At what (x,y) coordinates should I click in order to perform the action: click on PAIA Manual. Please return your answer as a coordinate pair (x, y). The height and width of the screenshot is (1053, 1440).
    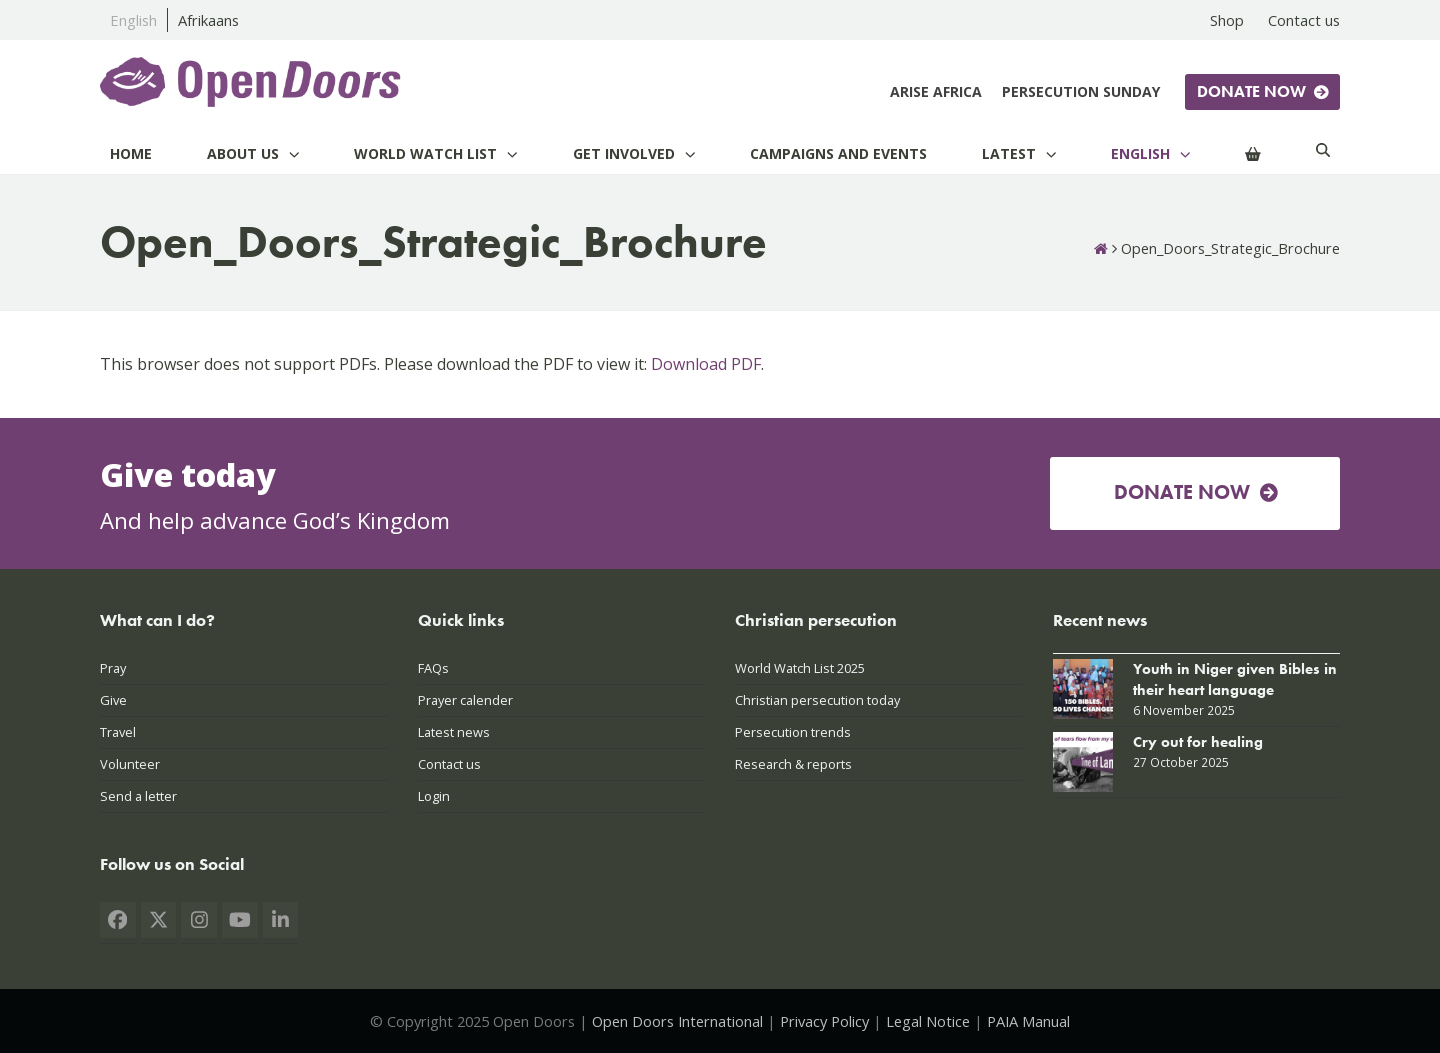
    Looking at the image, I should click on (1028, 1021).